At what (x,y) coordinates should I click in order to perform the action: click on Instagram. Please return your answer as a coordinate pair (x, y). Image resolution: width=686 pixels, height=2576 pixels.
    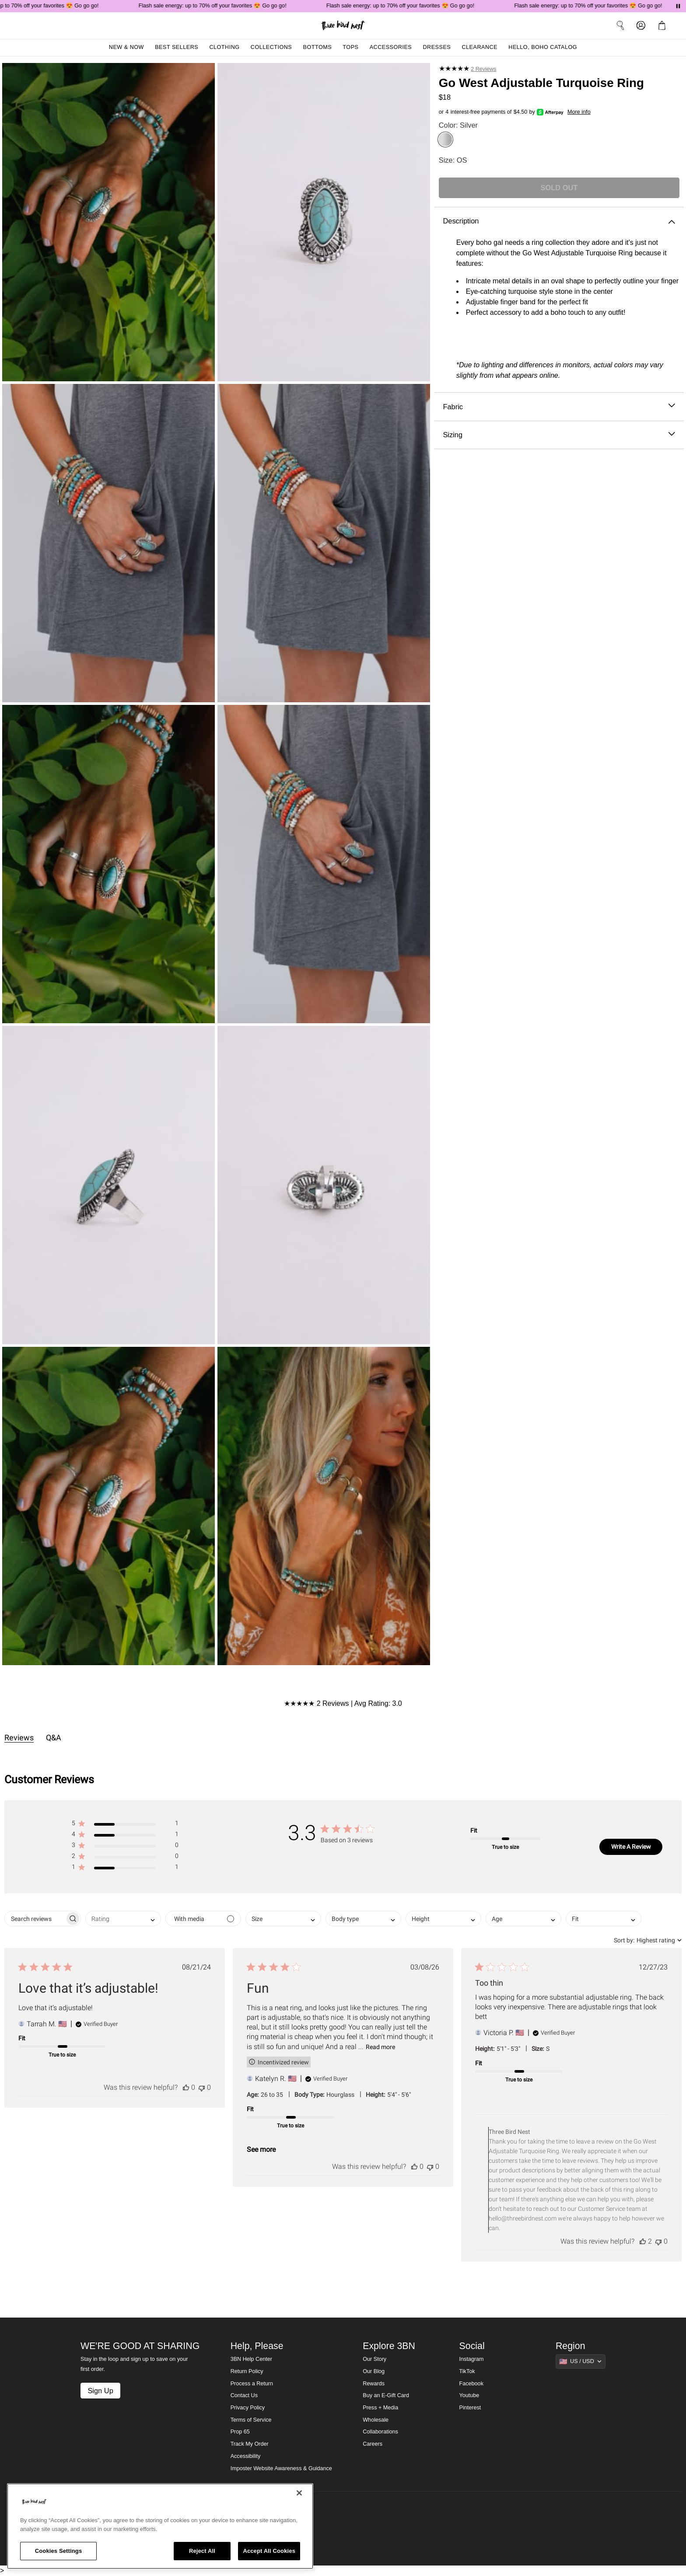
    Looking at the image, I should click on (471, 2359).